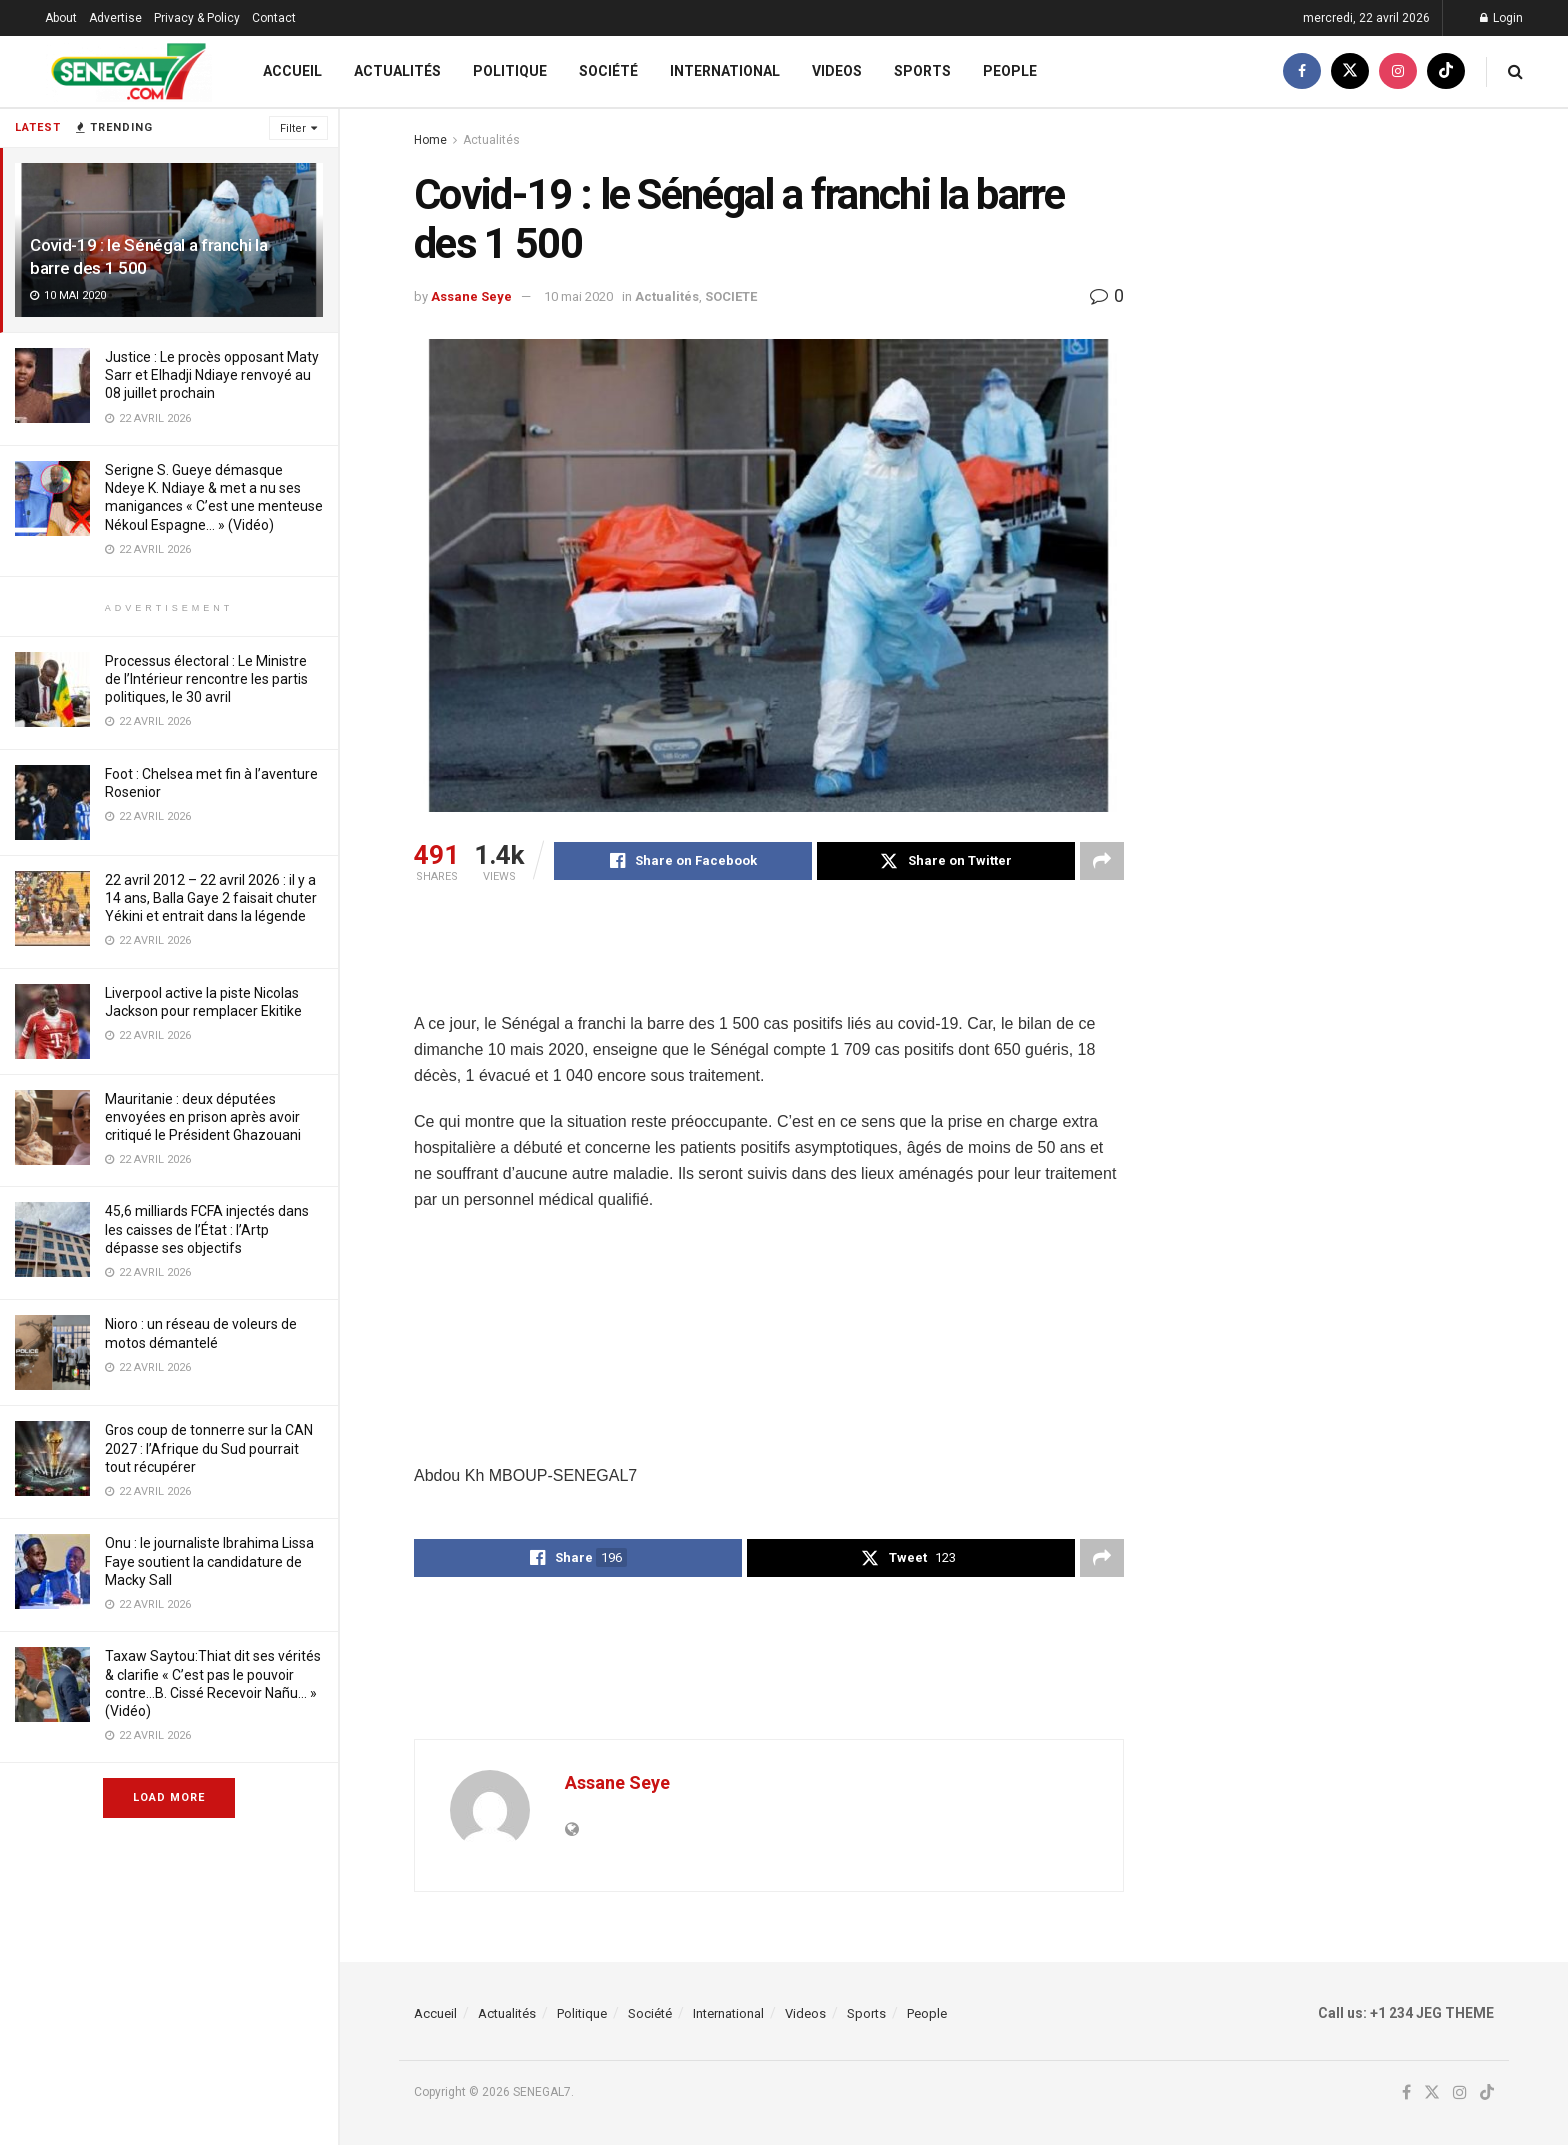 The image size is (1568, 2145). Describe the element at coordinates (197, 18) in the screenshot. I see `Privacy & Policy` at that location.